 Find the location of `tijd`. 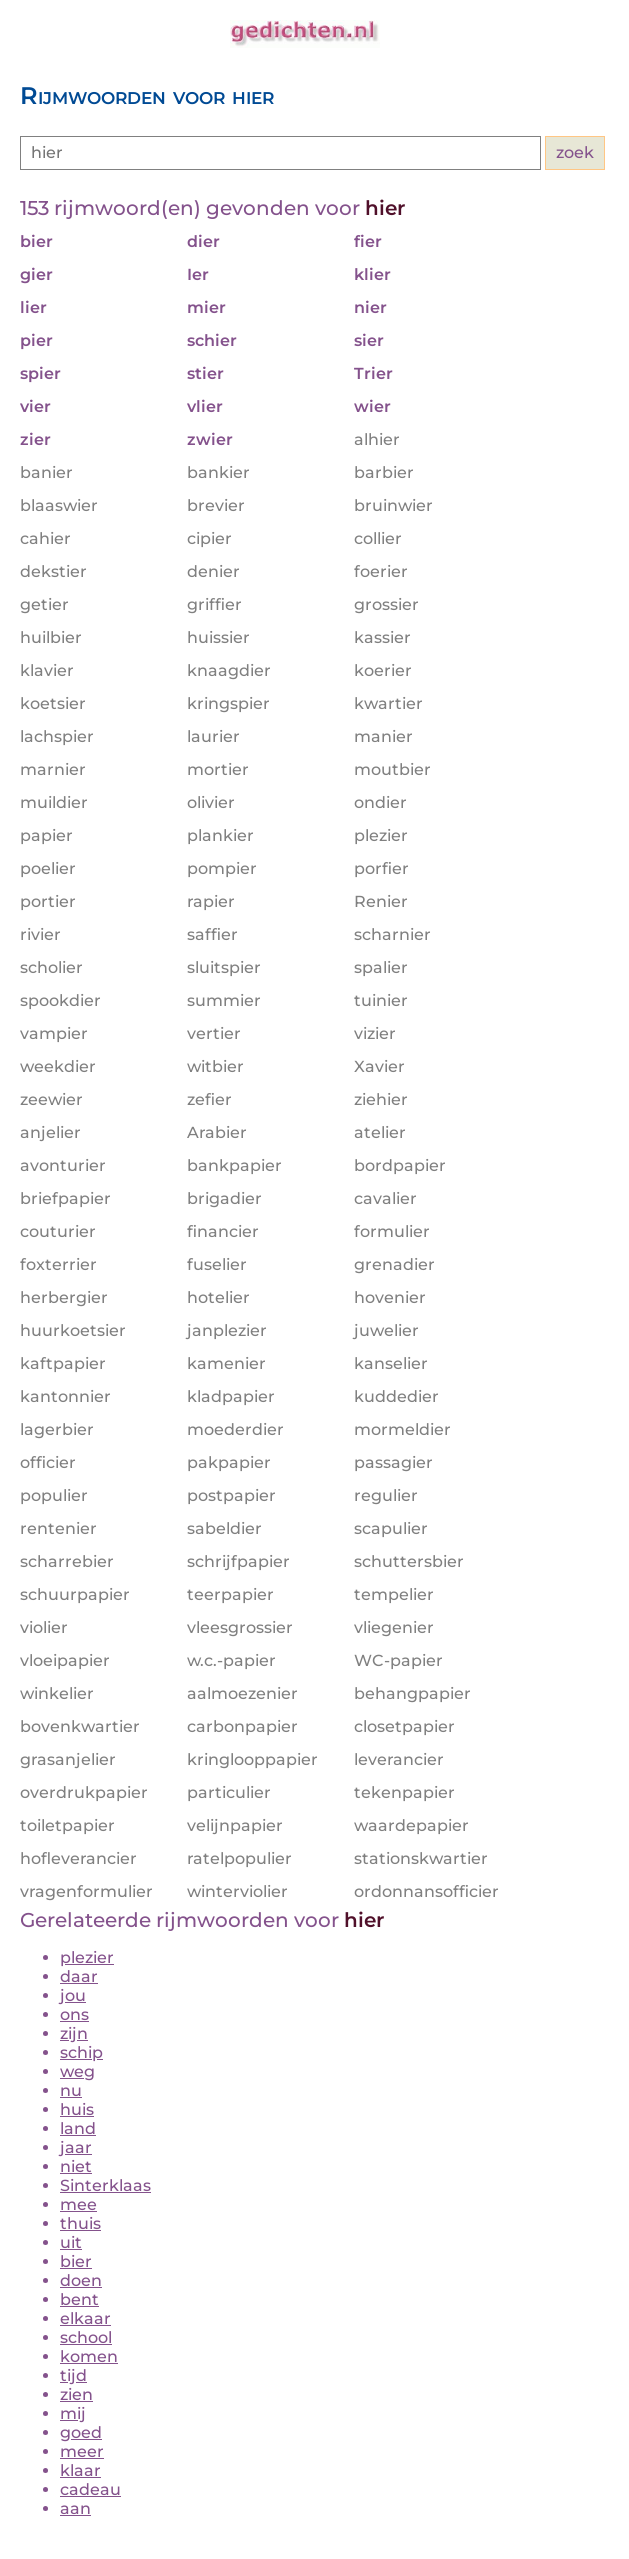

tijd is located at coordinates (73, 2375).